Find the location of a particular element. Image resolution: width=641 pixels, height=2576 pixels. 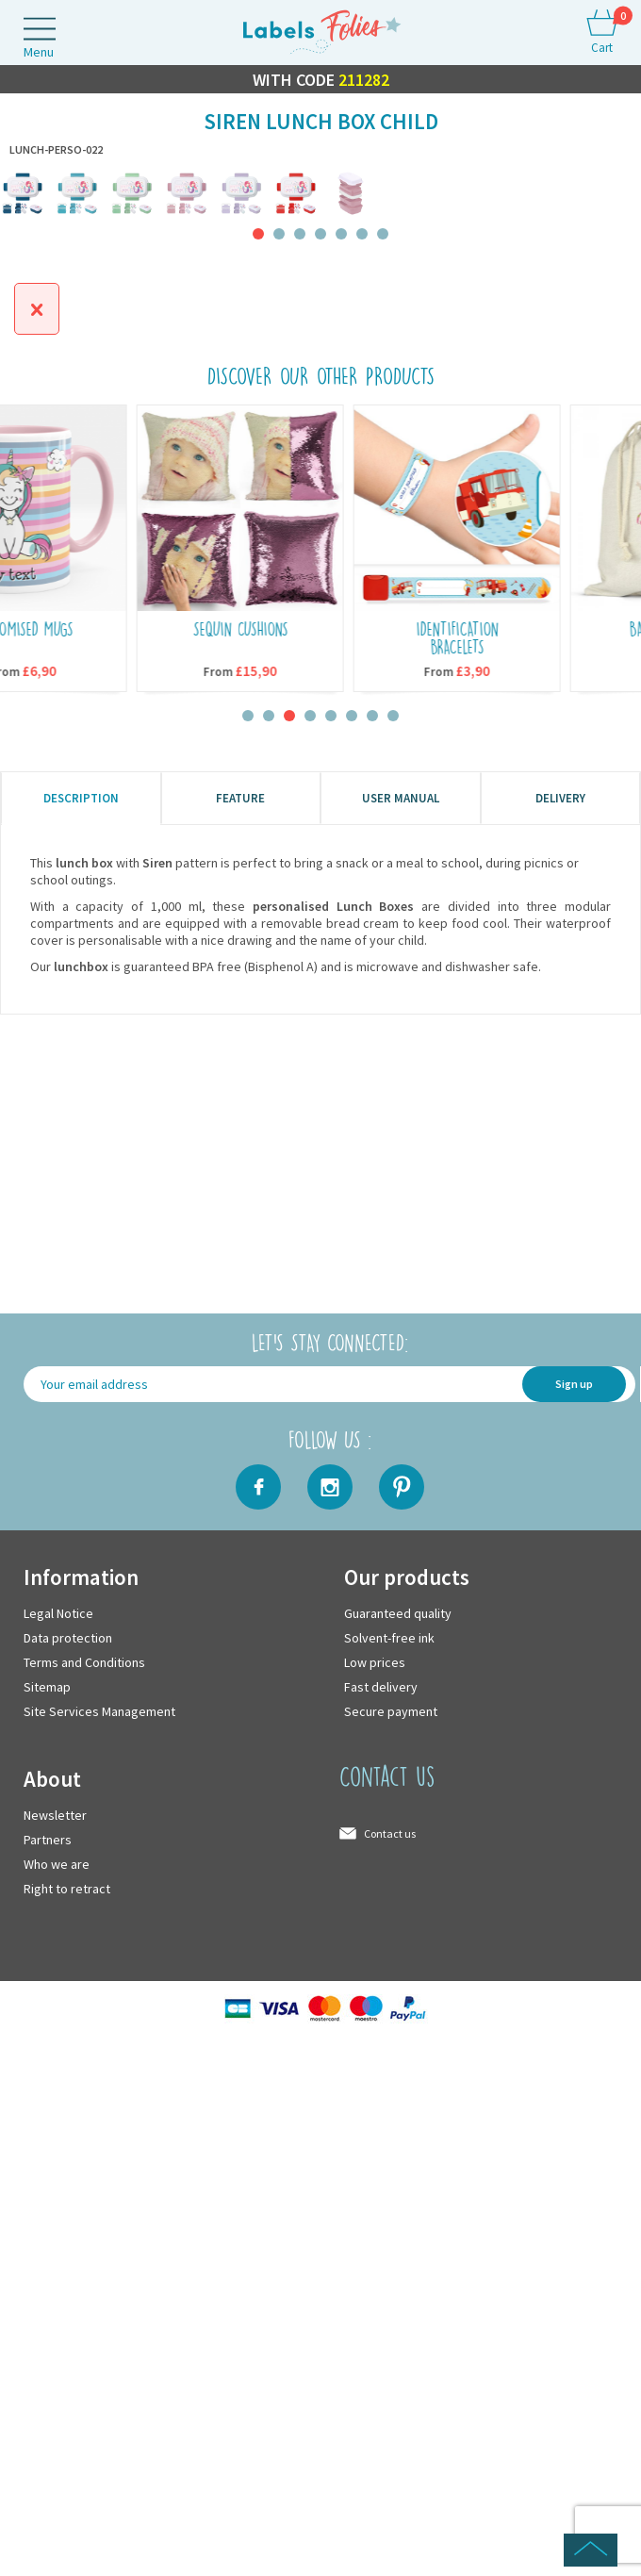

Terms and Conditions is located at coordinates (84, 1662).